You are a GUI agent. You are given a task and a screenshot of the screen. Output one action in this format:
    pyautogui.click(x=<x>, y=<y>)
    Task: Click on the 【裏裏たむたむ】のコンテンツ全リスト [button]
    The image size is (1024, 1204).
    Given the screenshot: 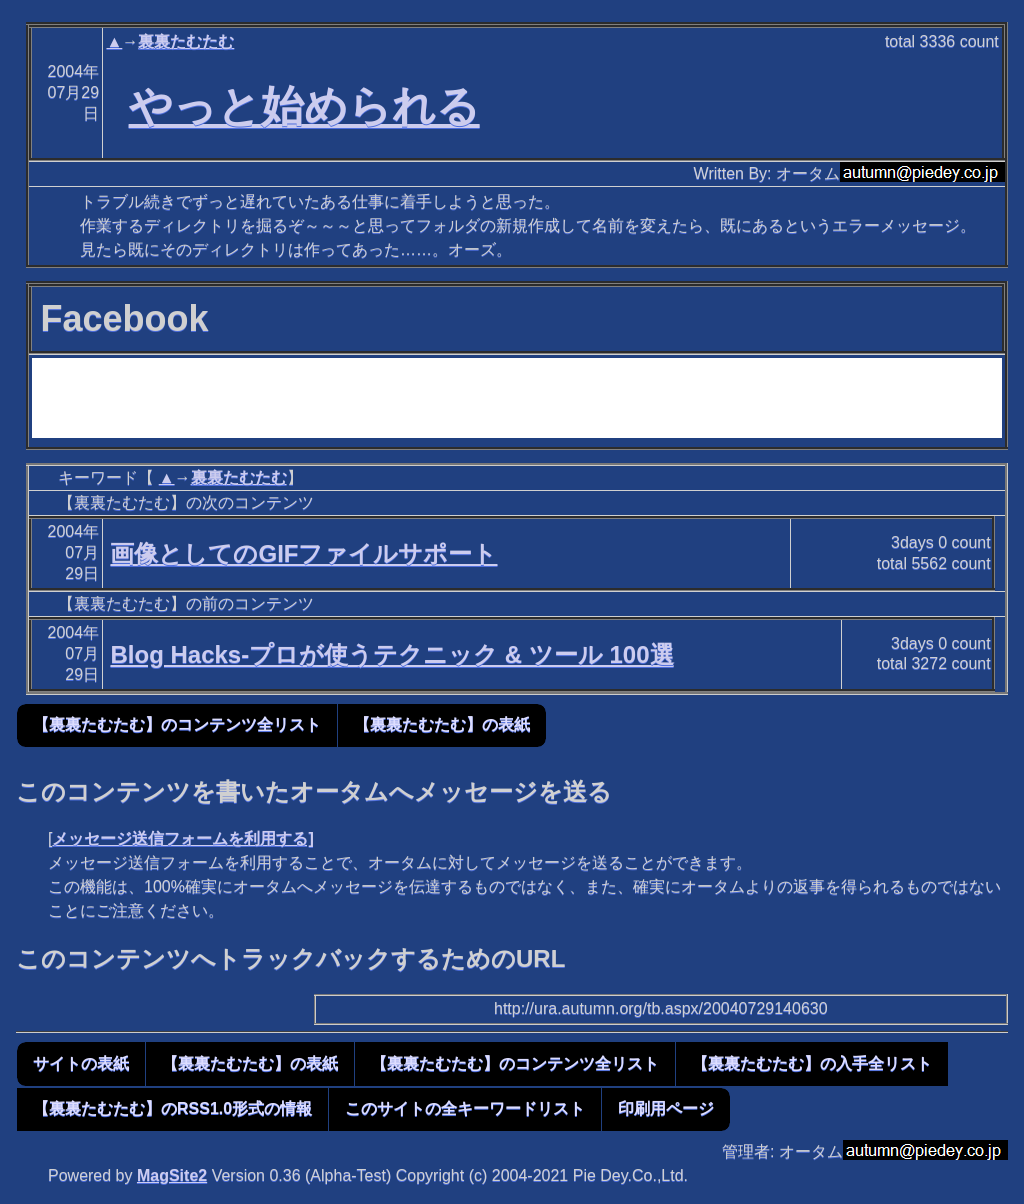 What is the action you would take?
    pyautogui.click(x=177, y=724)
    